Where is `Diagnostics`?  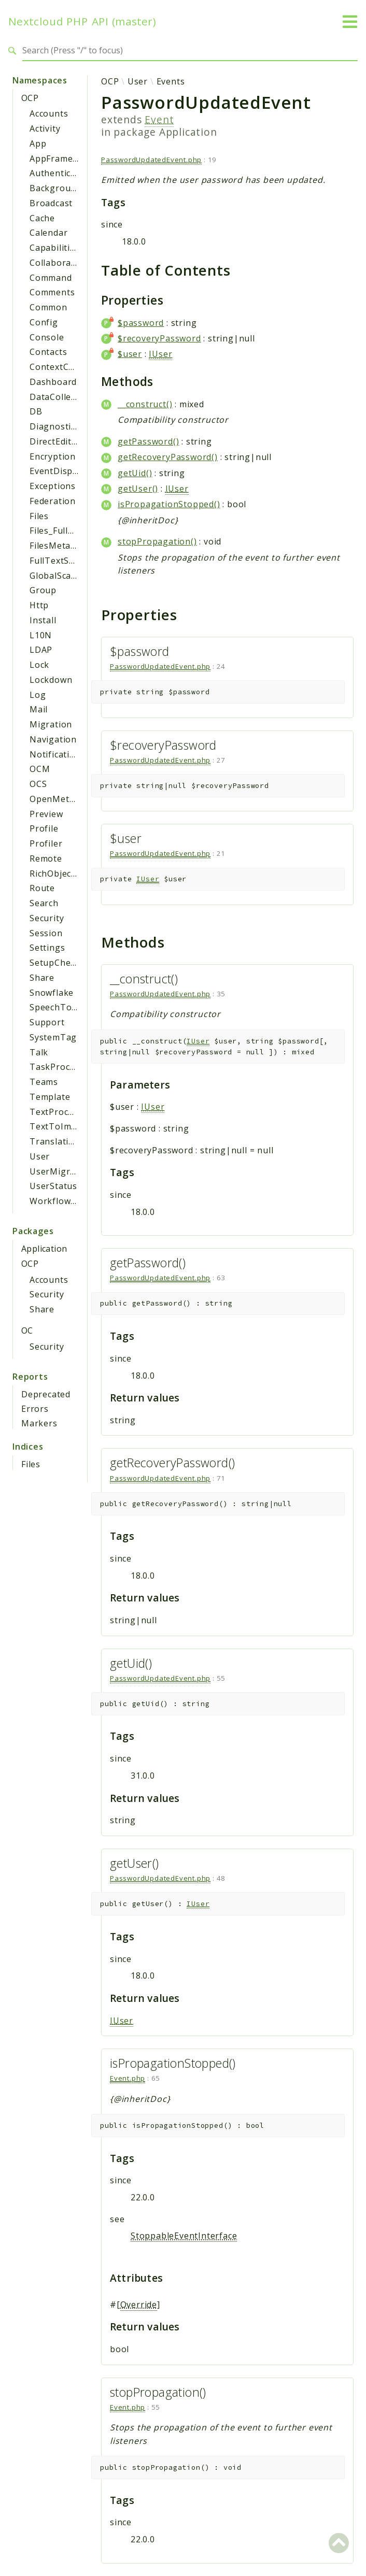 Diagnostics is located at coordinates (55, 426).